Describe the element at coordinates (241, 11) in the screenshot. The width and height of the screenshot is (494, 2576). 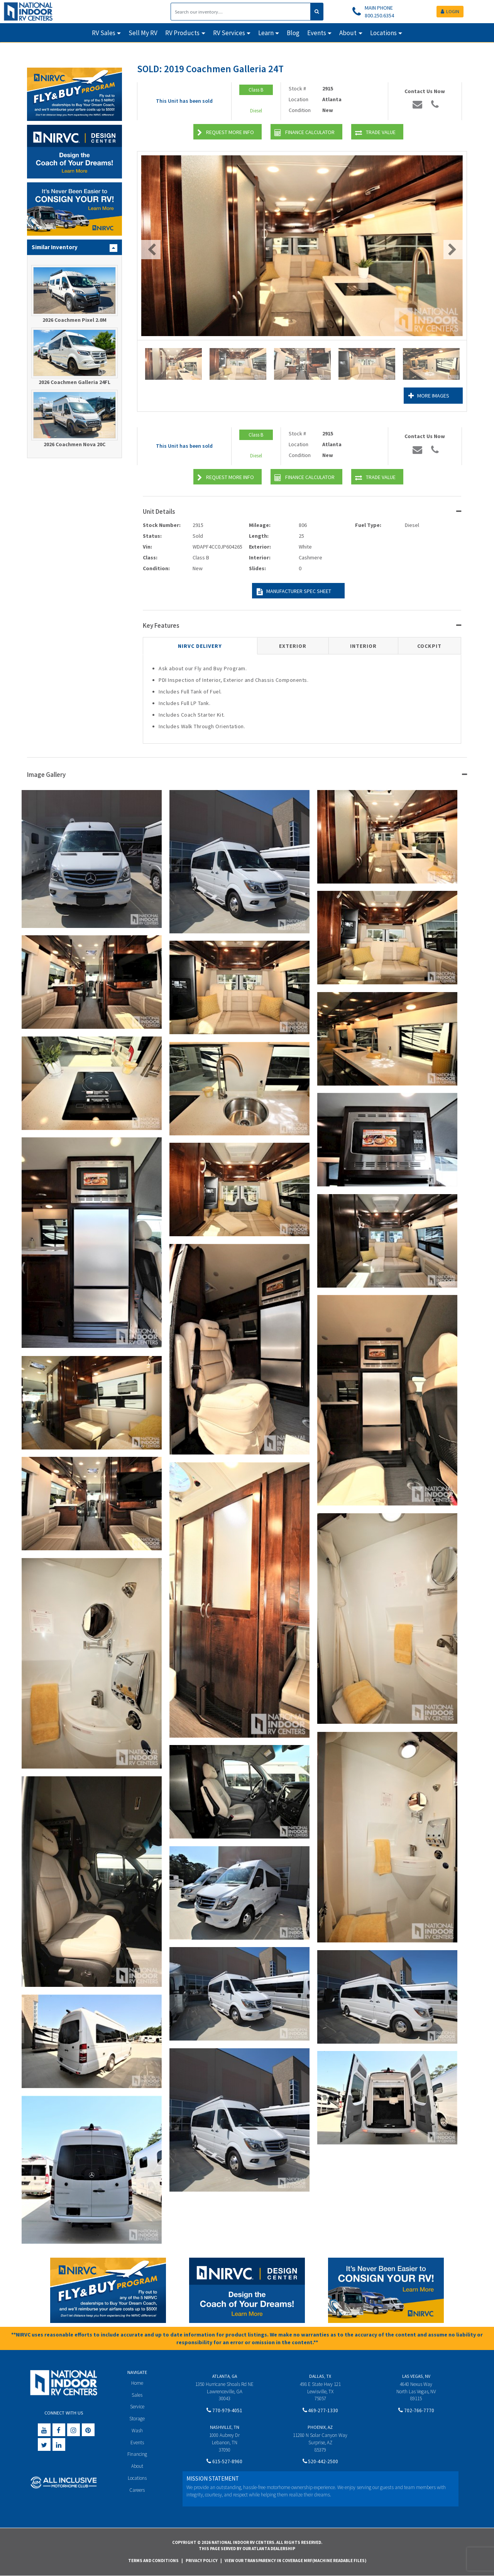
I see `[Search]` at that location.